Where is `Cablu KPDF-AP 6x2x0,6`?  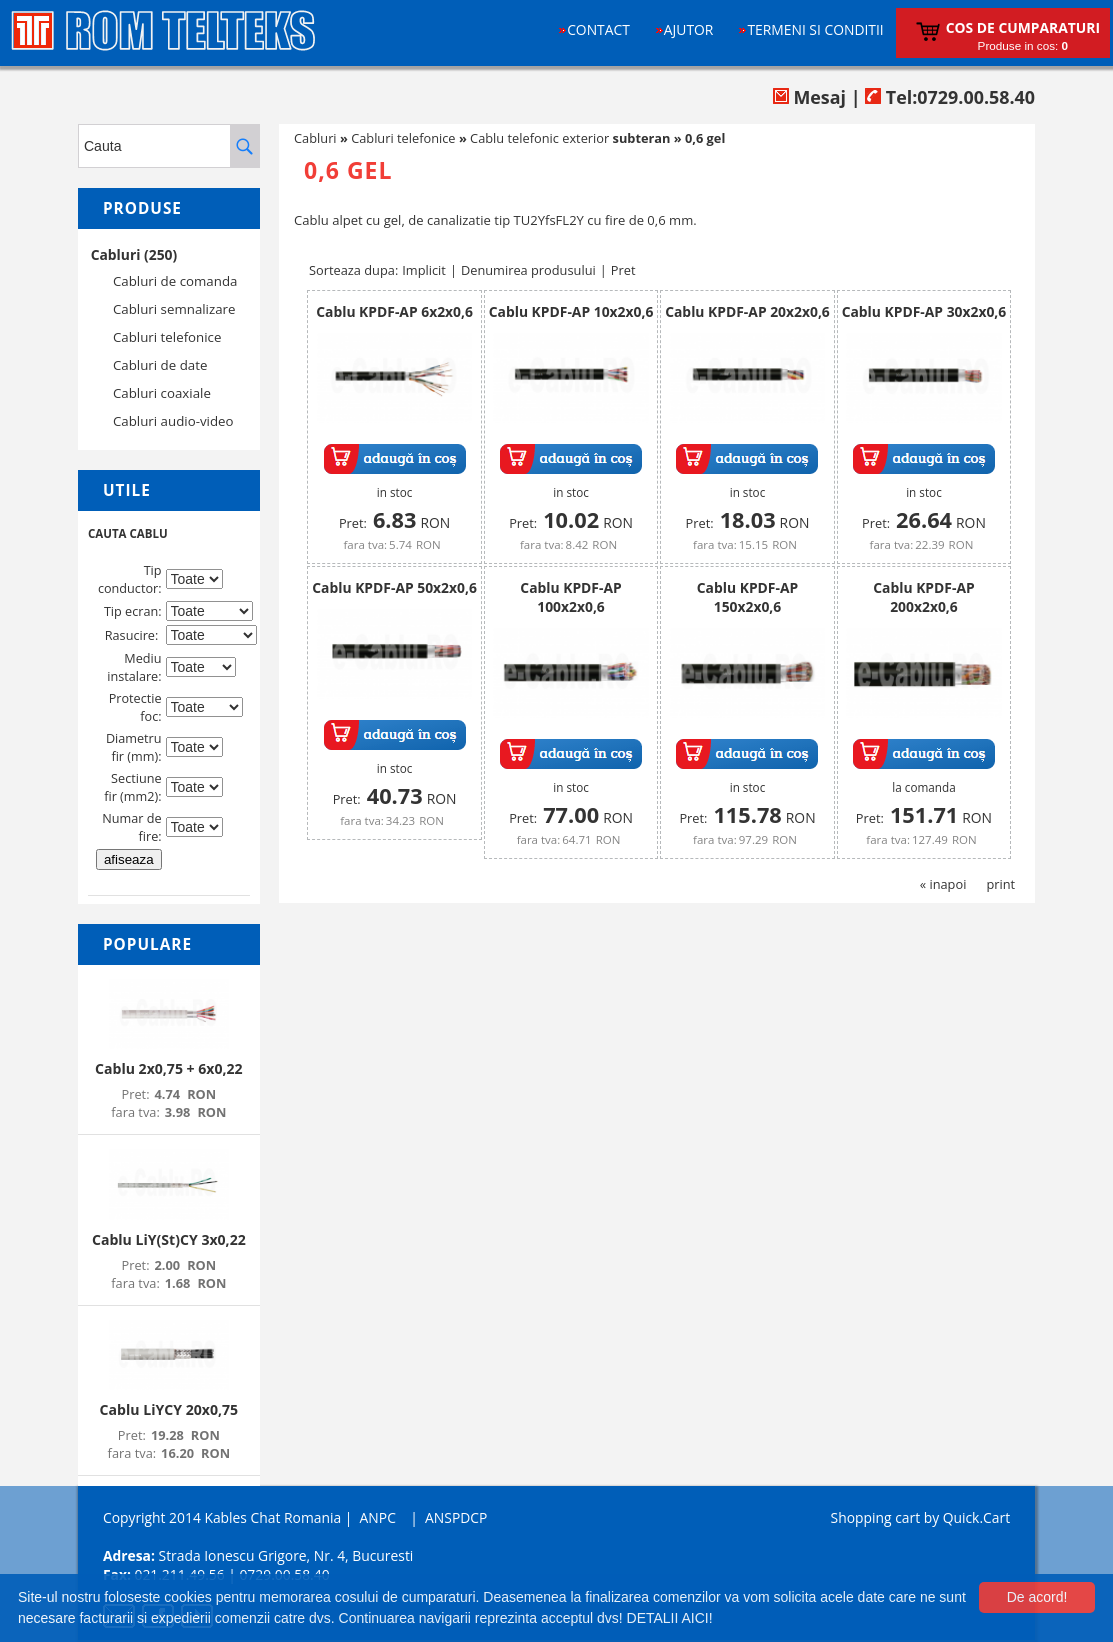 Cablu KPDF-AP 6x2x0,6 is located at coordinates (394, 311).